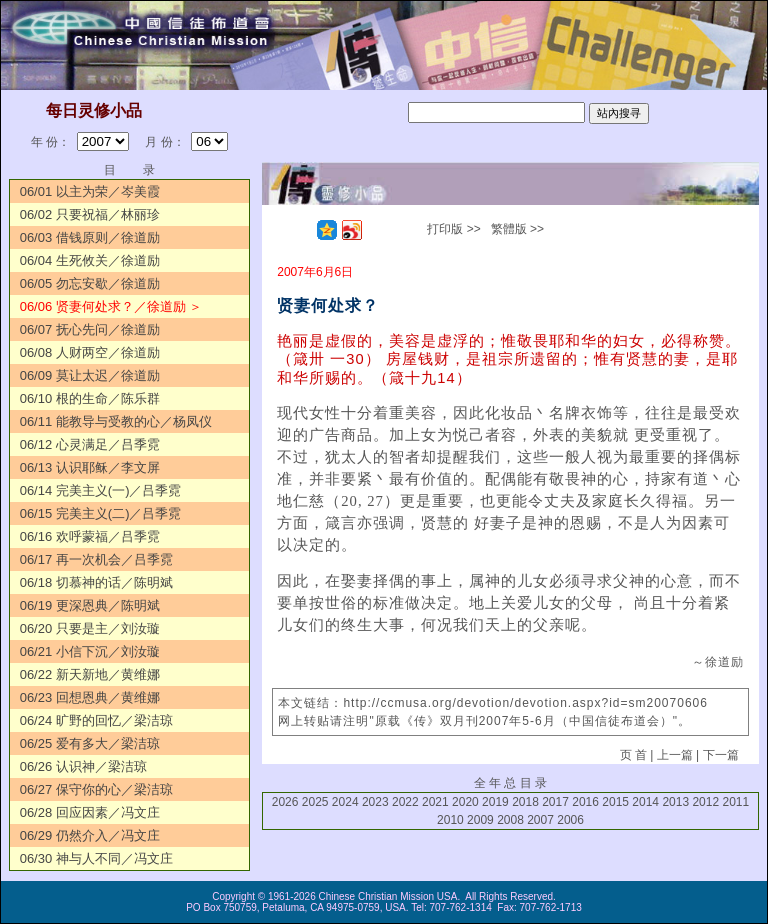 This screenshot has width=768, height=924. I want to click on 2007, so click(540, 820).